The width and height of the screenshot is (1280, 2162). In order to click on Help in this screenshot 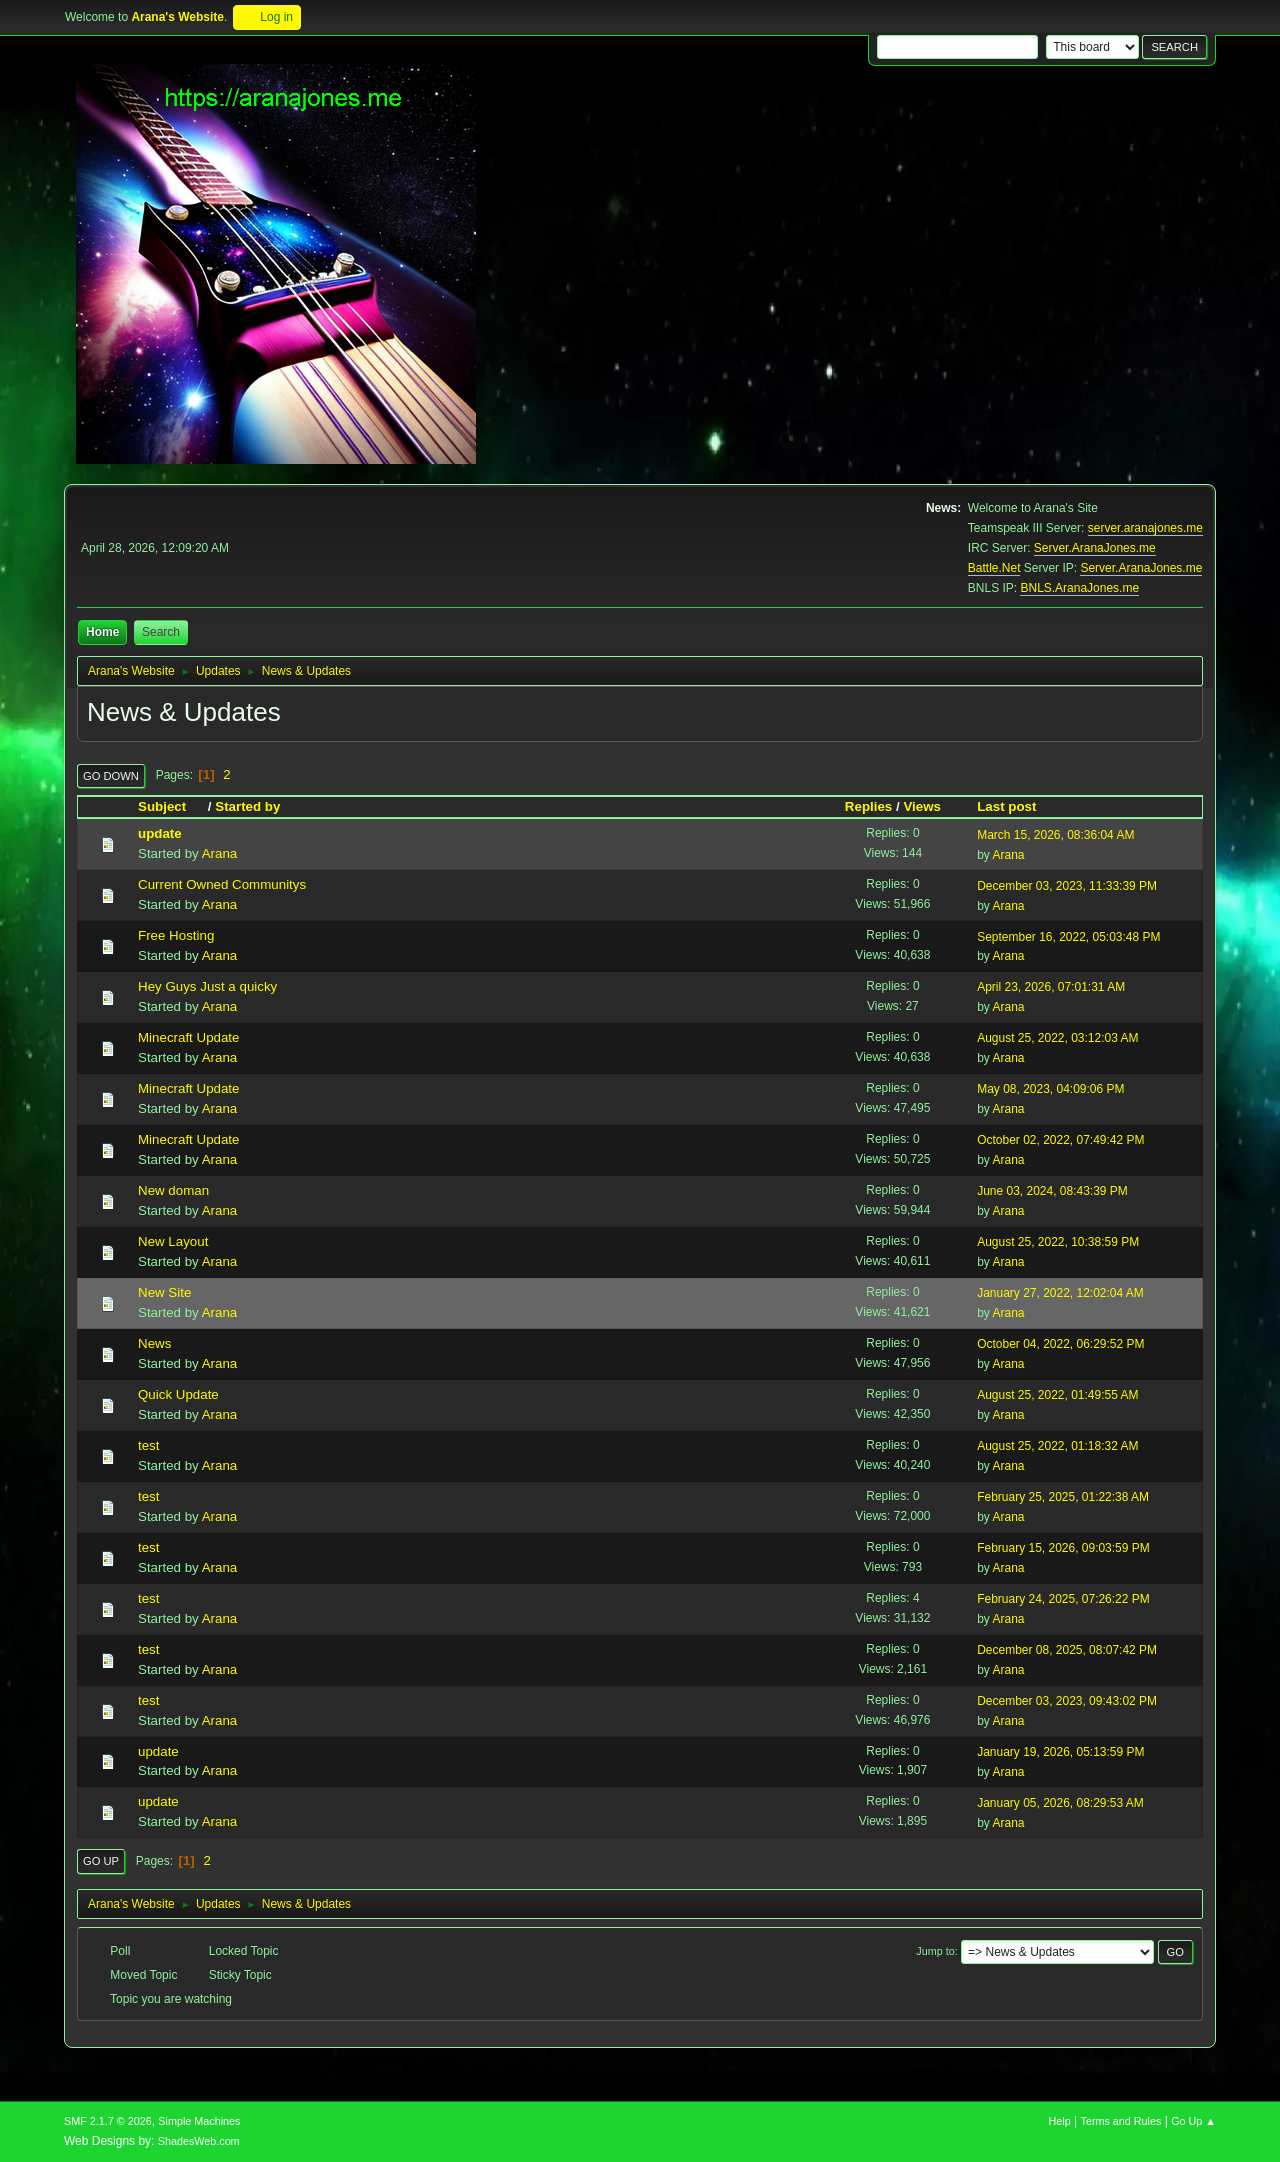, I will do `click(1060, 2121)`.